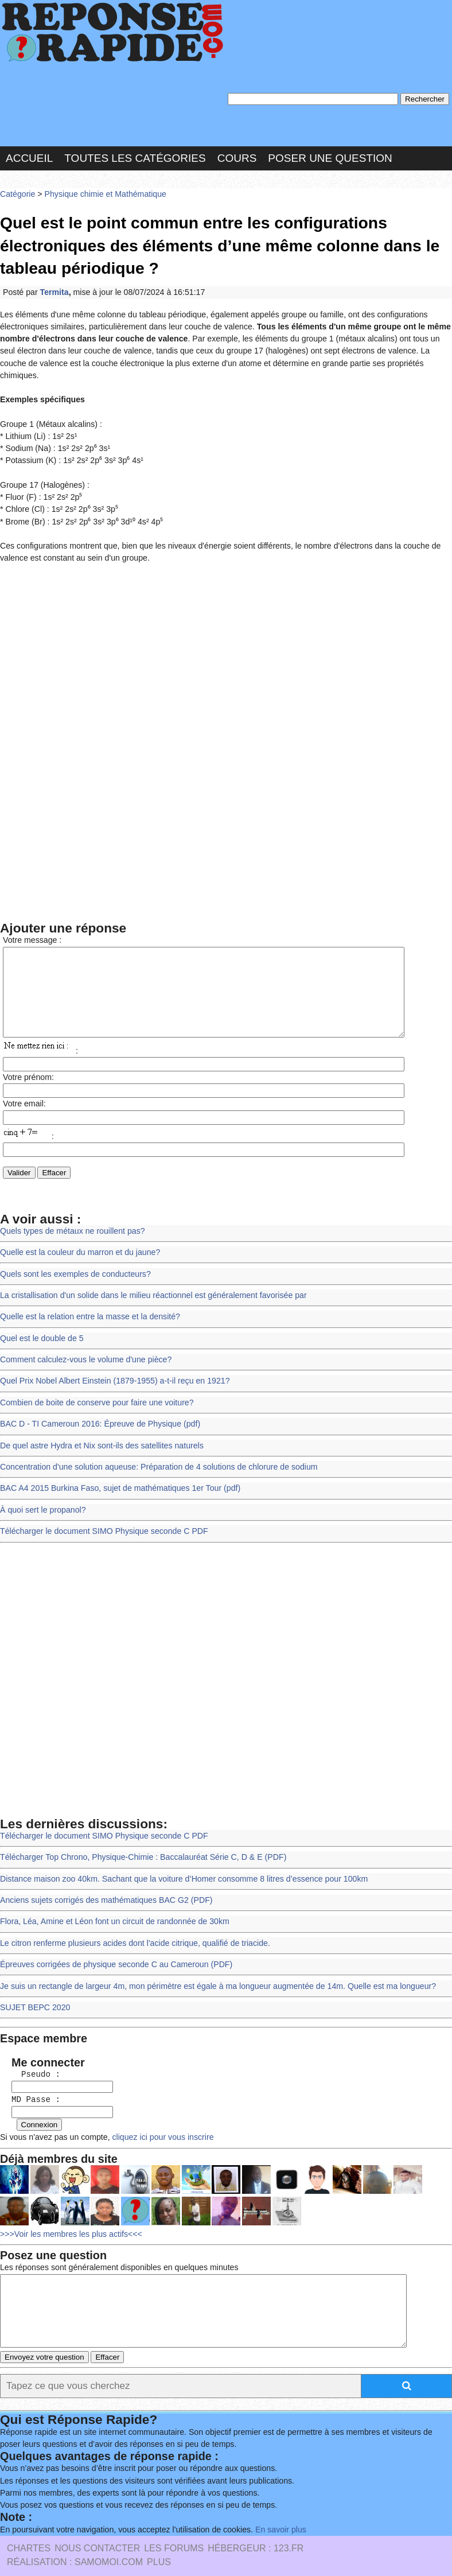  I want to click on Pseudo :, so click(30, 2048).